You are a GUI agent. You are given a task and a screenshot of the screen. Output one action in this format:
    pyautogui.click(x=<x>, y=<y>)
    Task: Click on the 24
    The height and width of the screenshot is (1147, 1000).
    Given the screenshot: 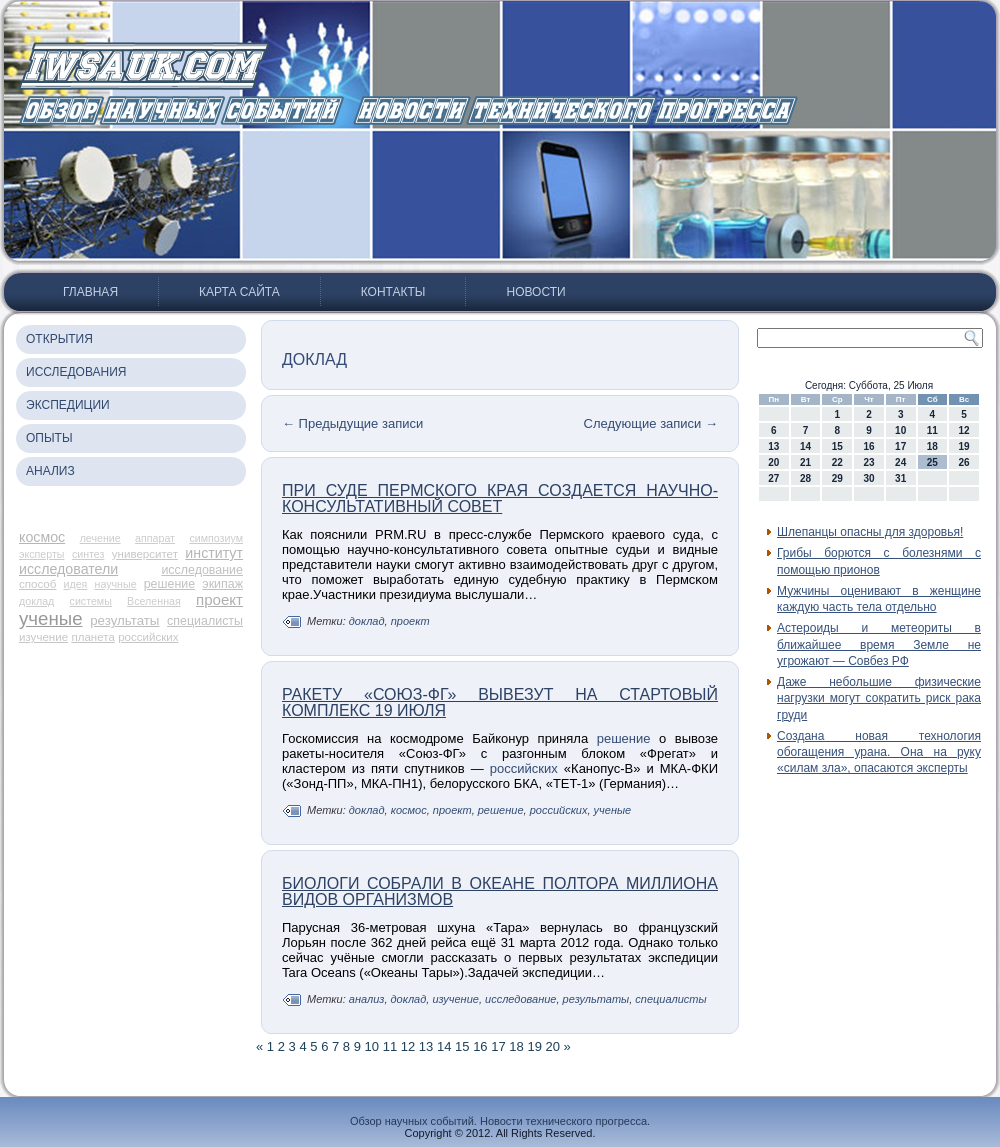 What is the action you would take?
    pyautogui.click(x=900, y=462)
    